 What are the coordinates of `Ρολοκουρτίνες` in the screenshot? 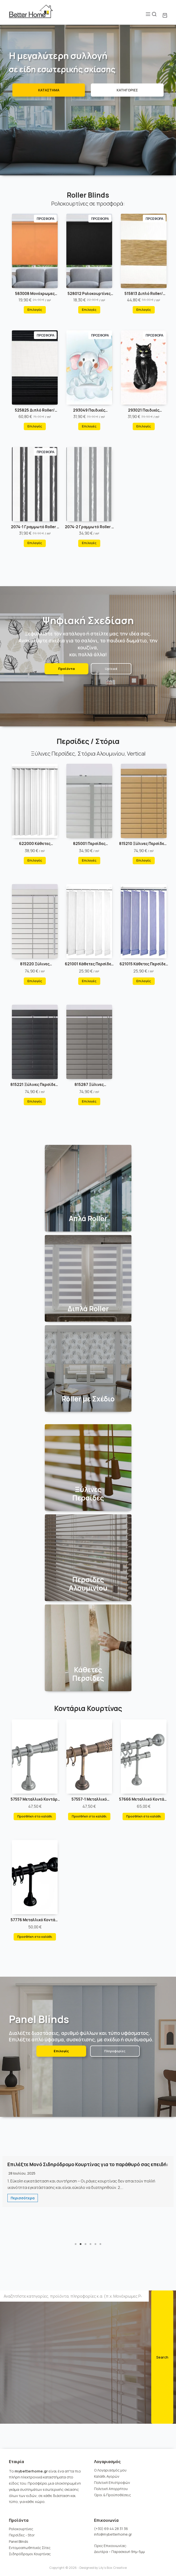 It's located at (21, 2528).